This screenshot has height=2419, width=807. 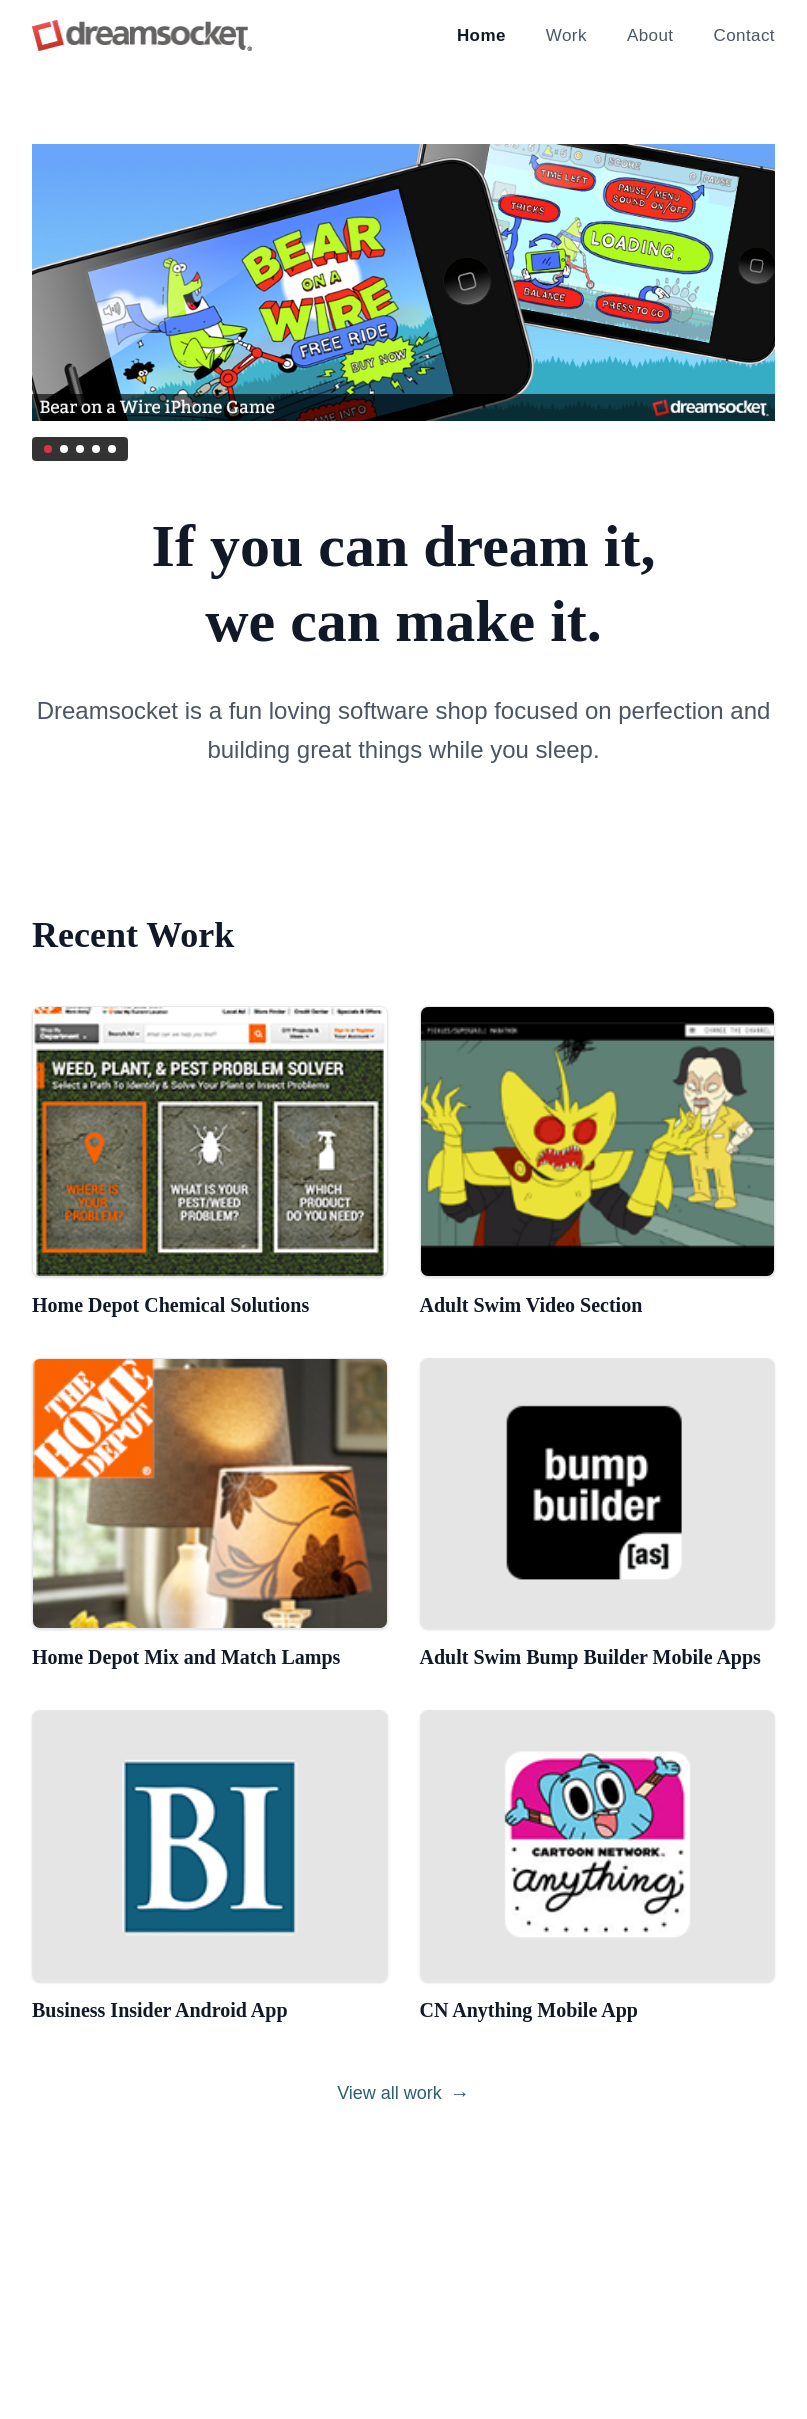 I want to click on About, so click(x=650, y=35).